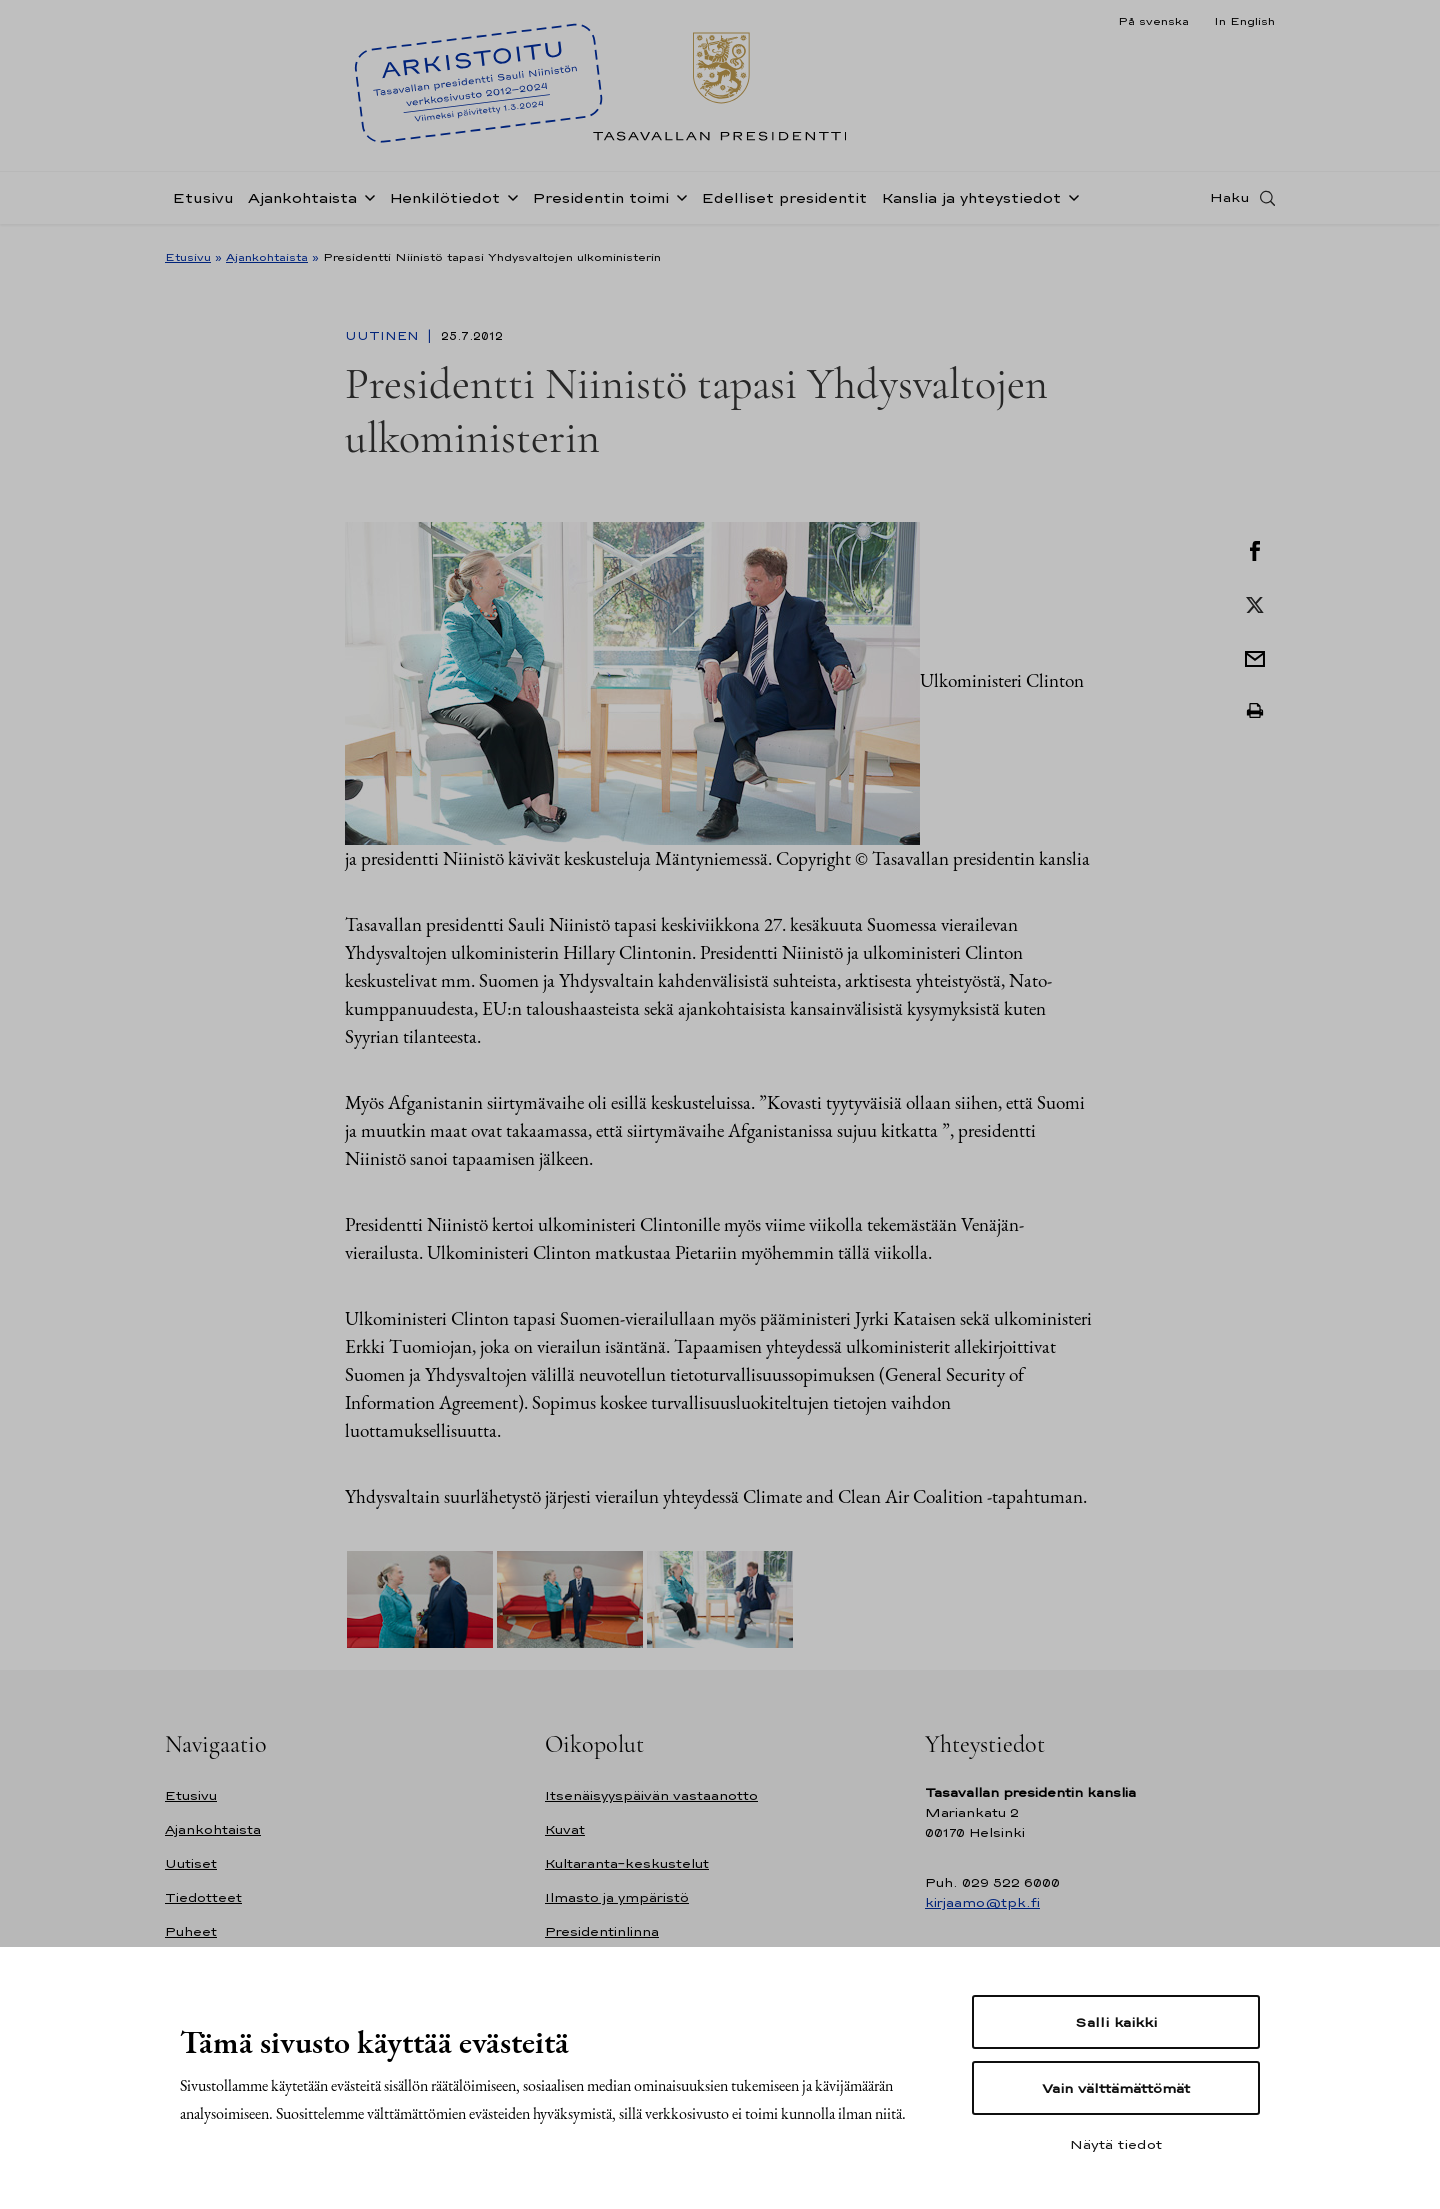  Describe the element at coordinates (627, 1863) in the screenshot. I see `Kultaranta-keskustelut` at that location.